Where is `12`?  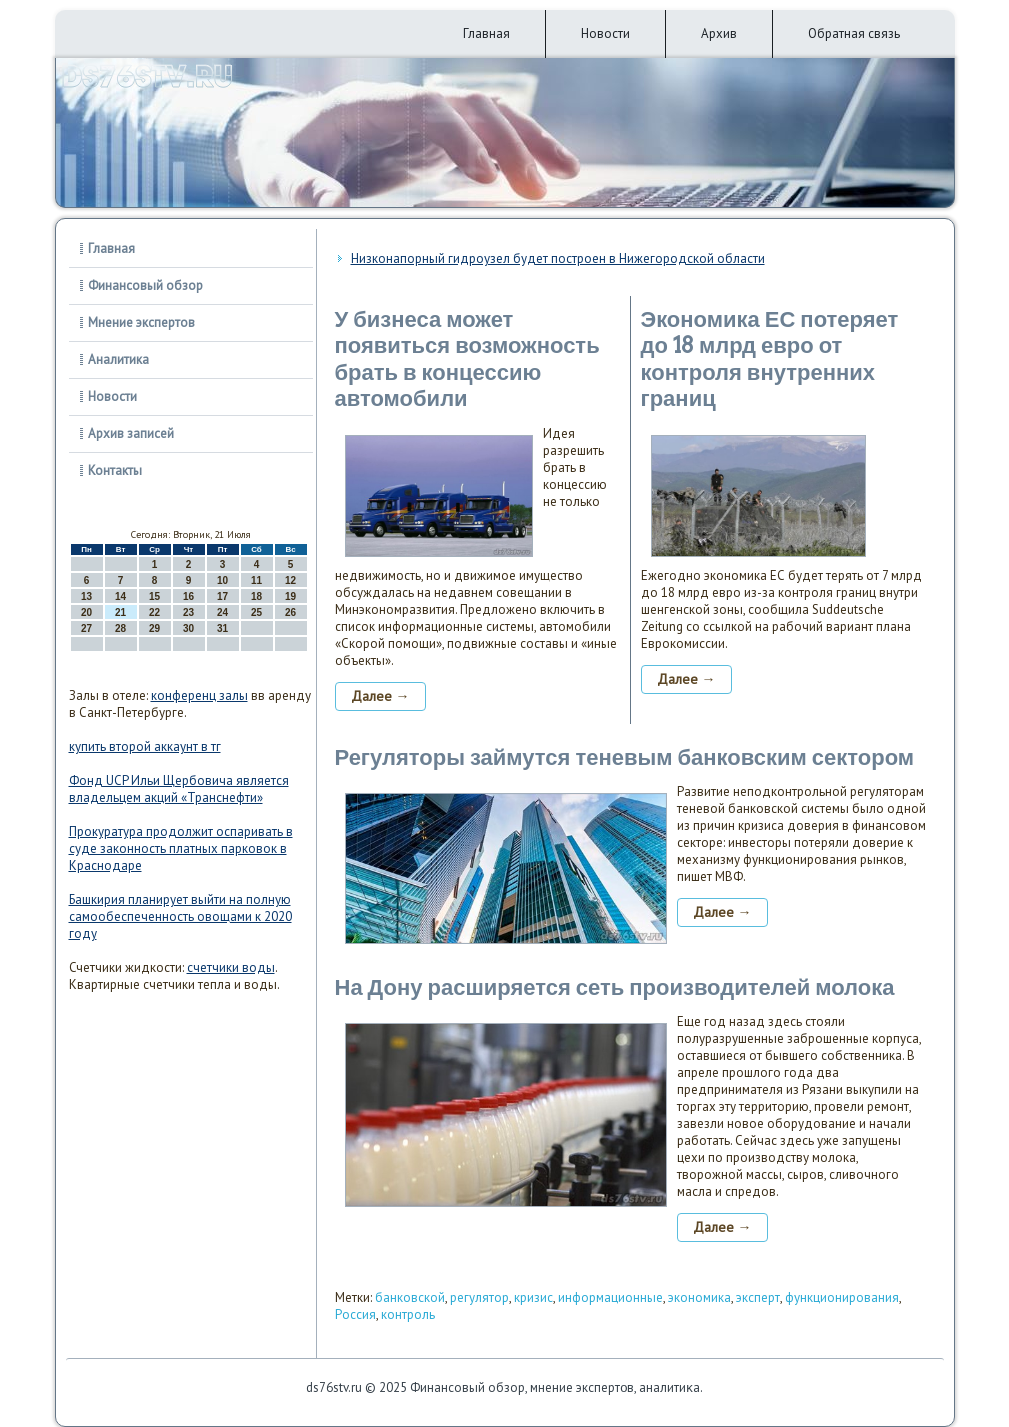 12 is located at coordinates (290, 580).